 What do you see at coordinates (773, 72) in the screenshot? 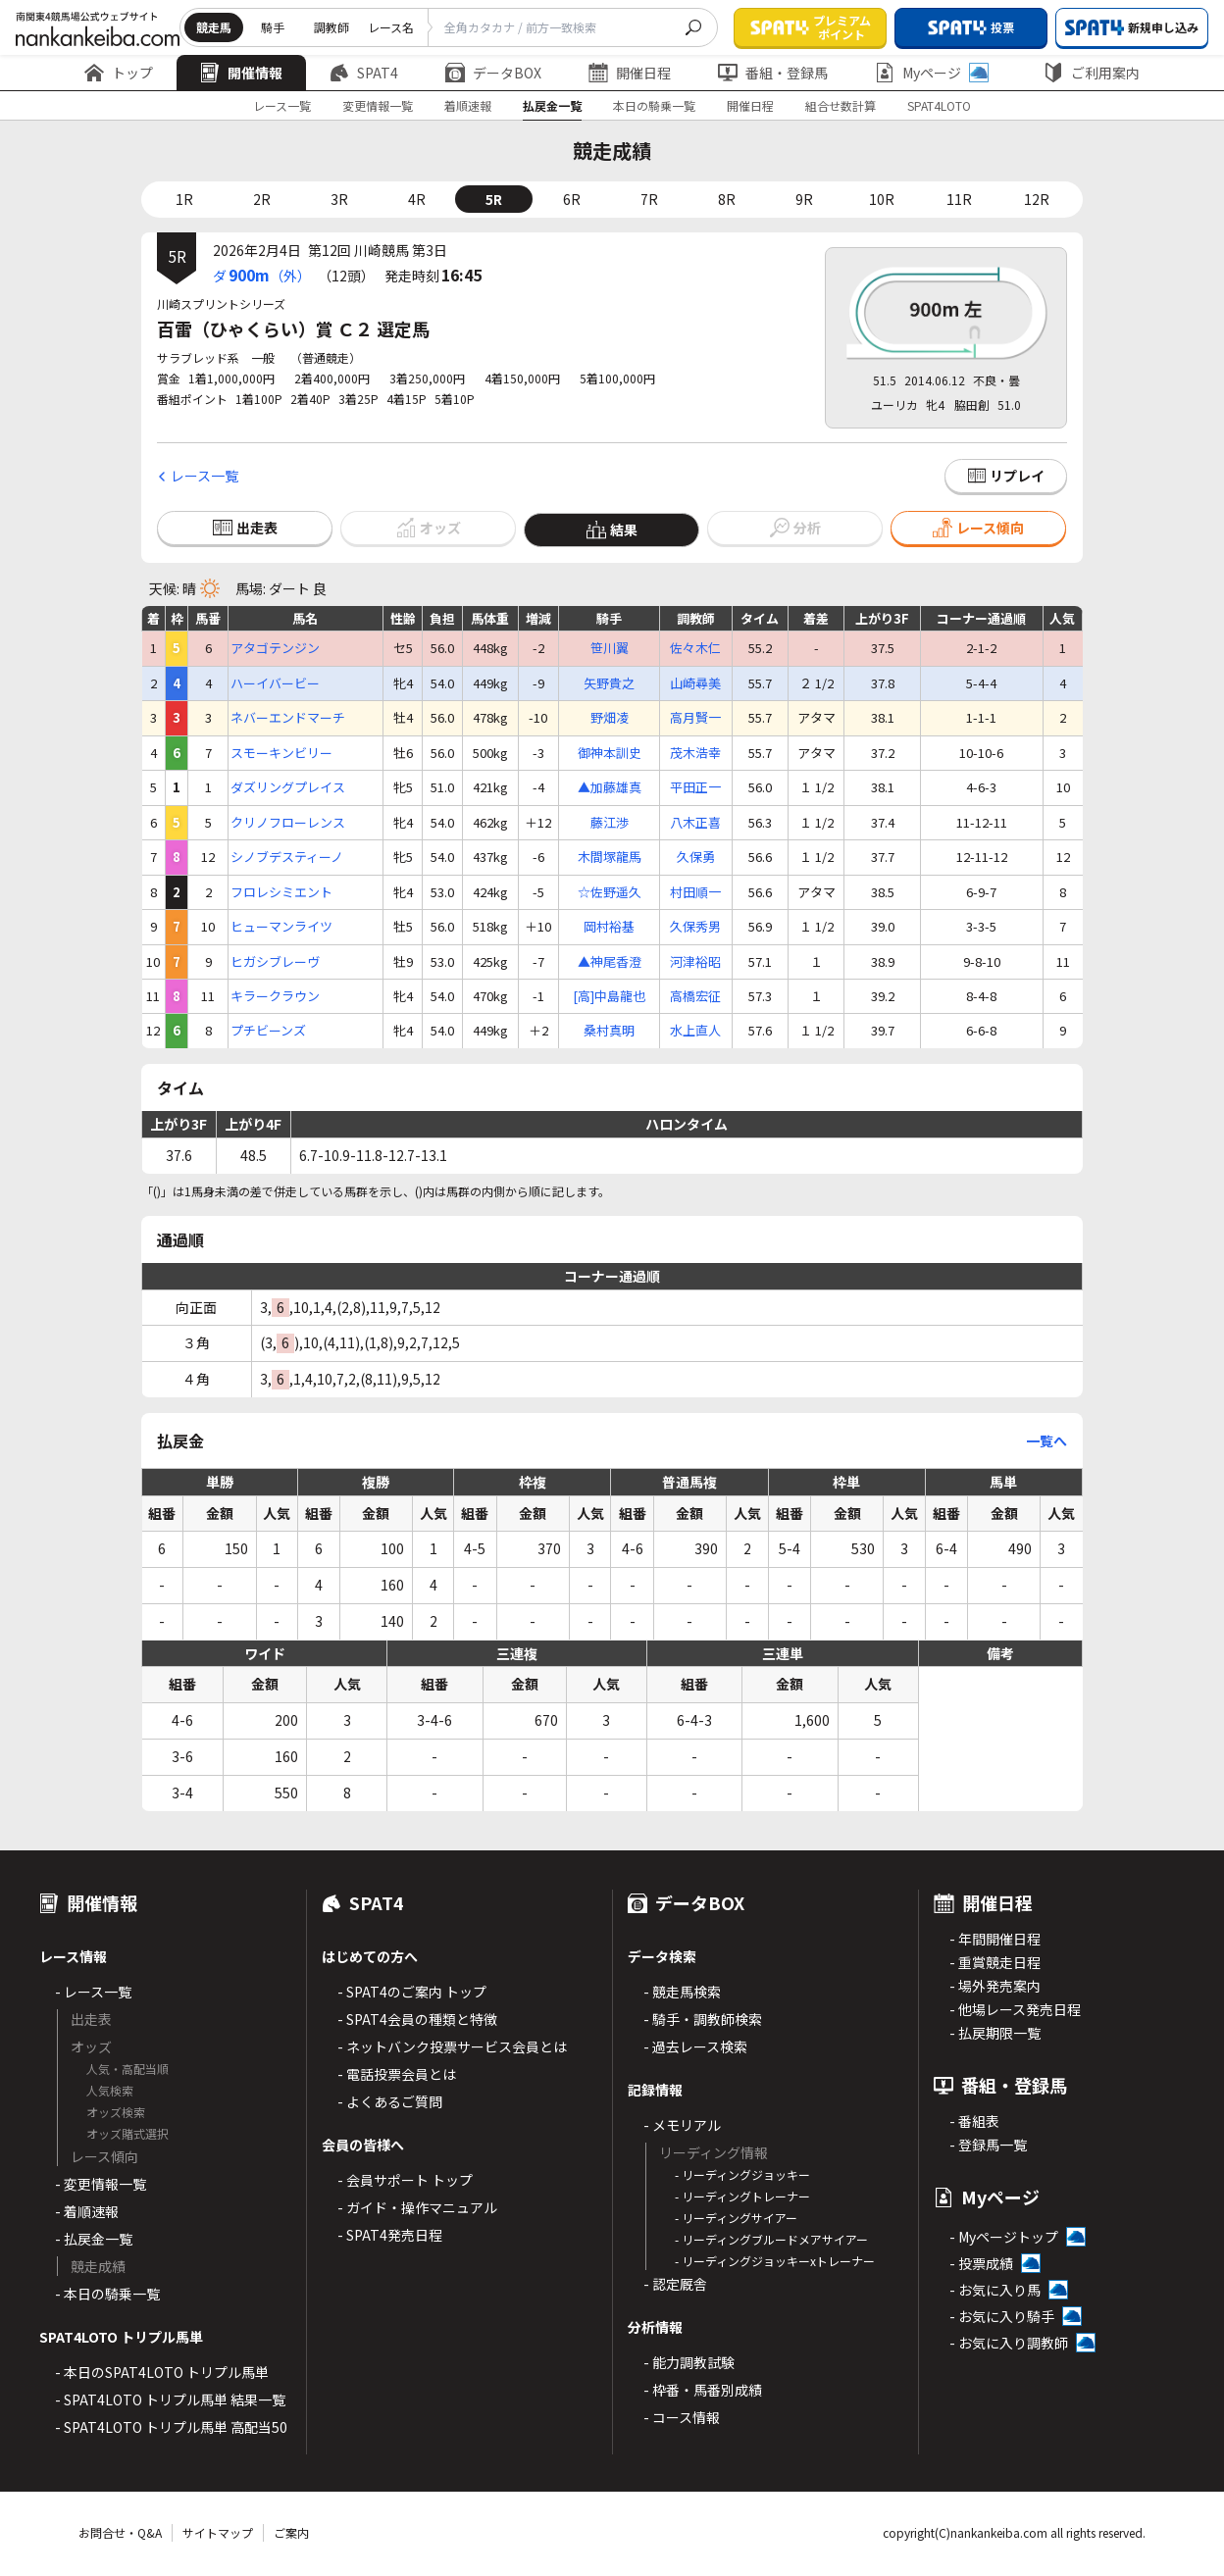
I see `番組・登録馬` at bounding box center [773, 72].